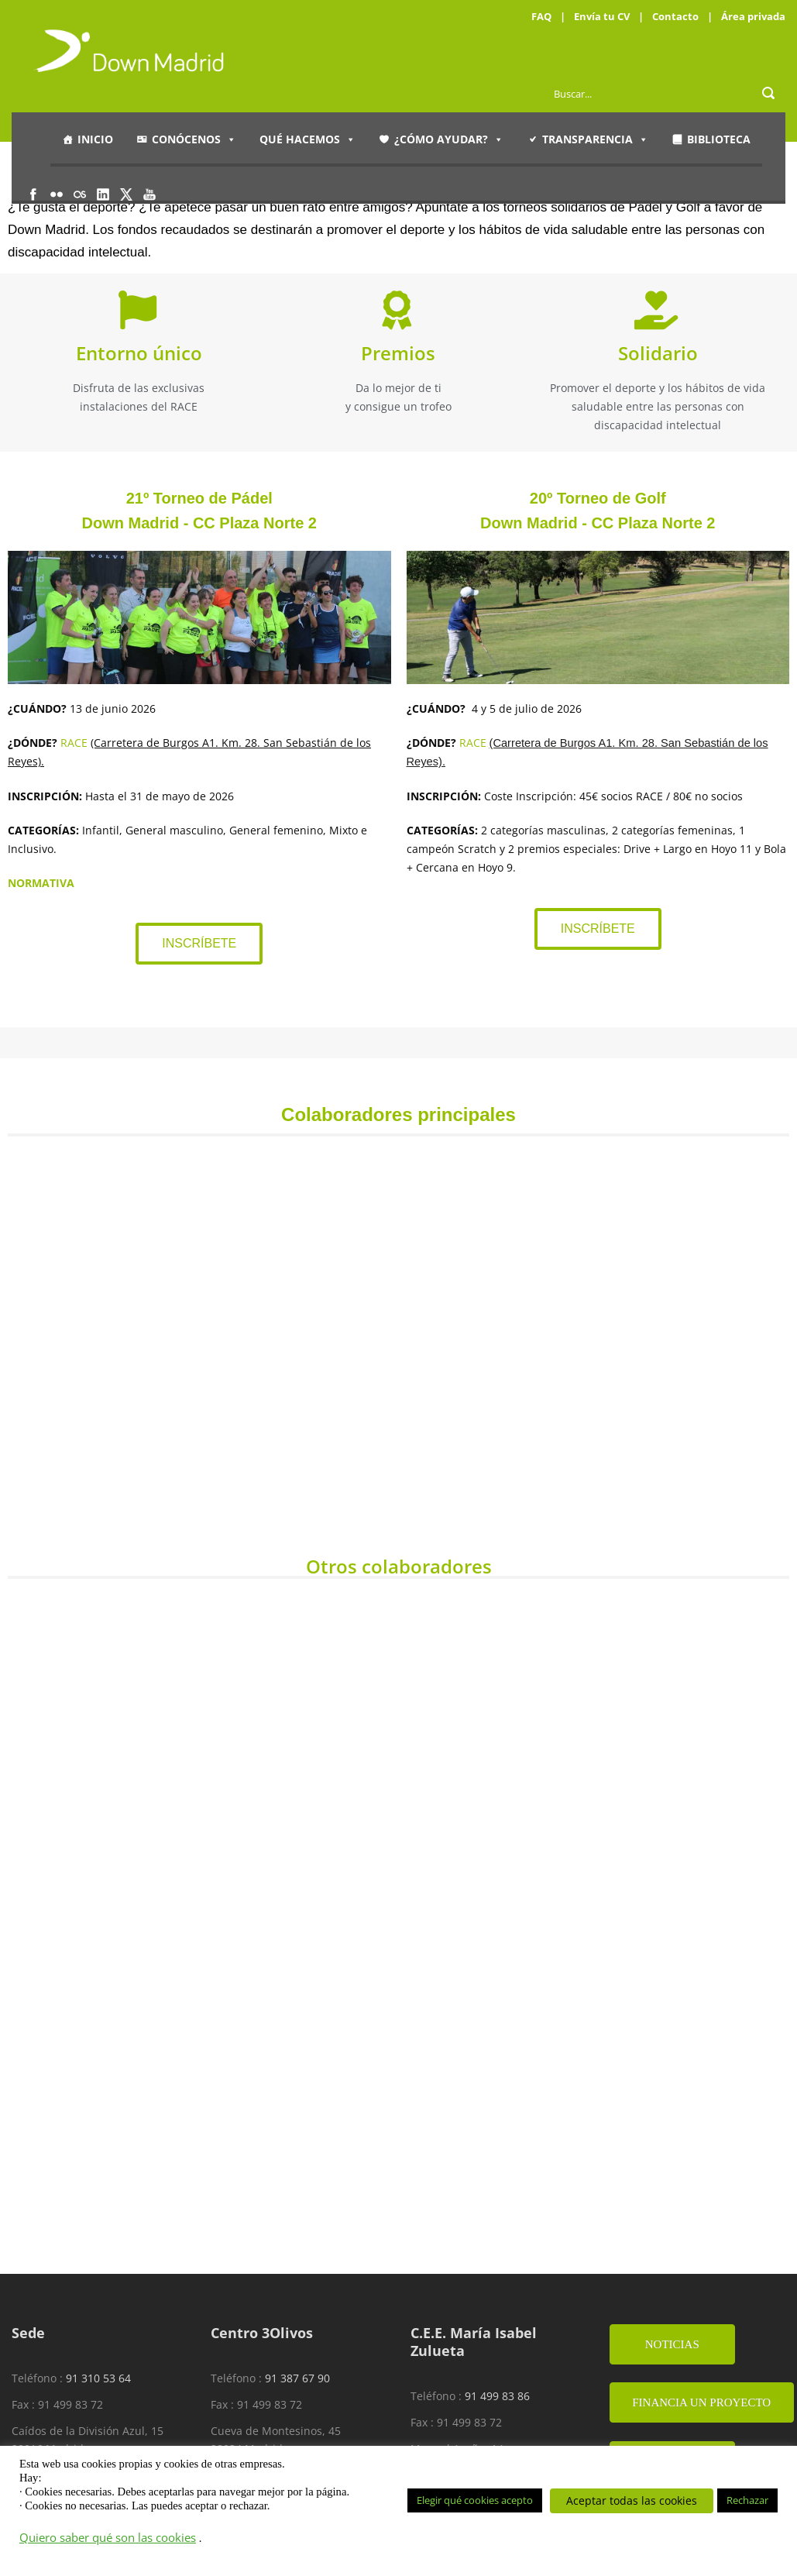 This screenshot has width=797, height=2576. Describe the element at coordinates (747, 2500) in the screenshot. I see `Rechazar [button]` at that location.